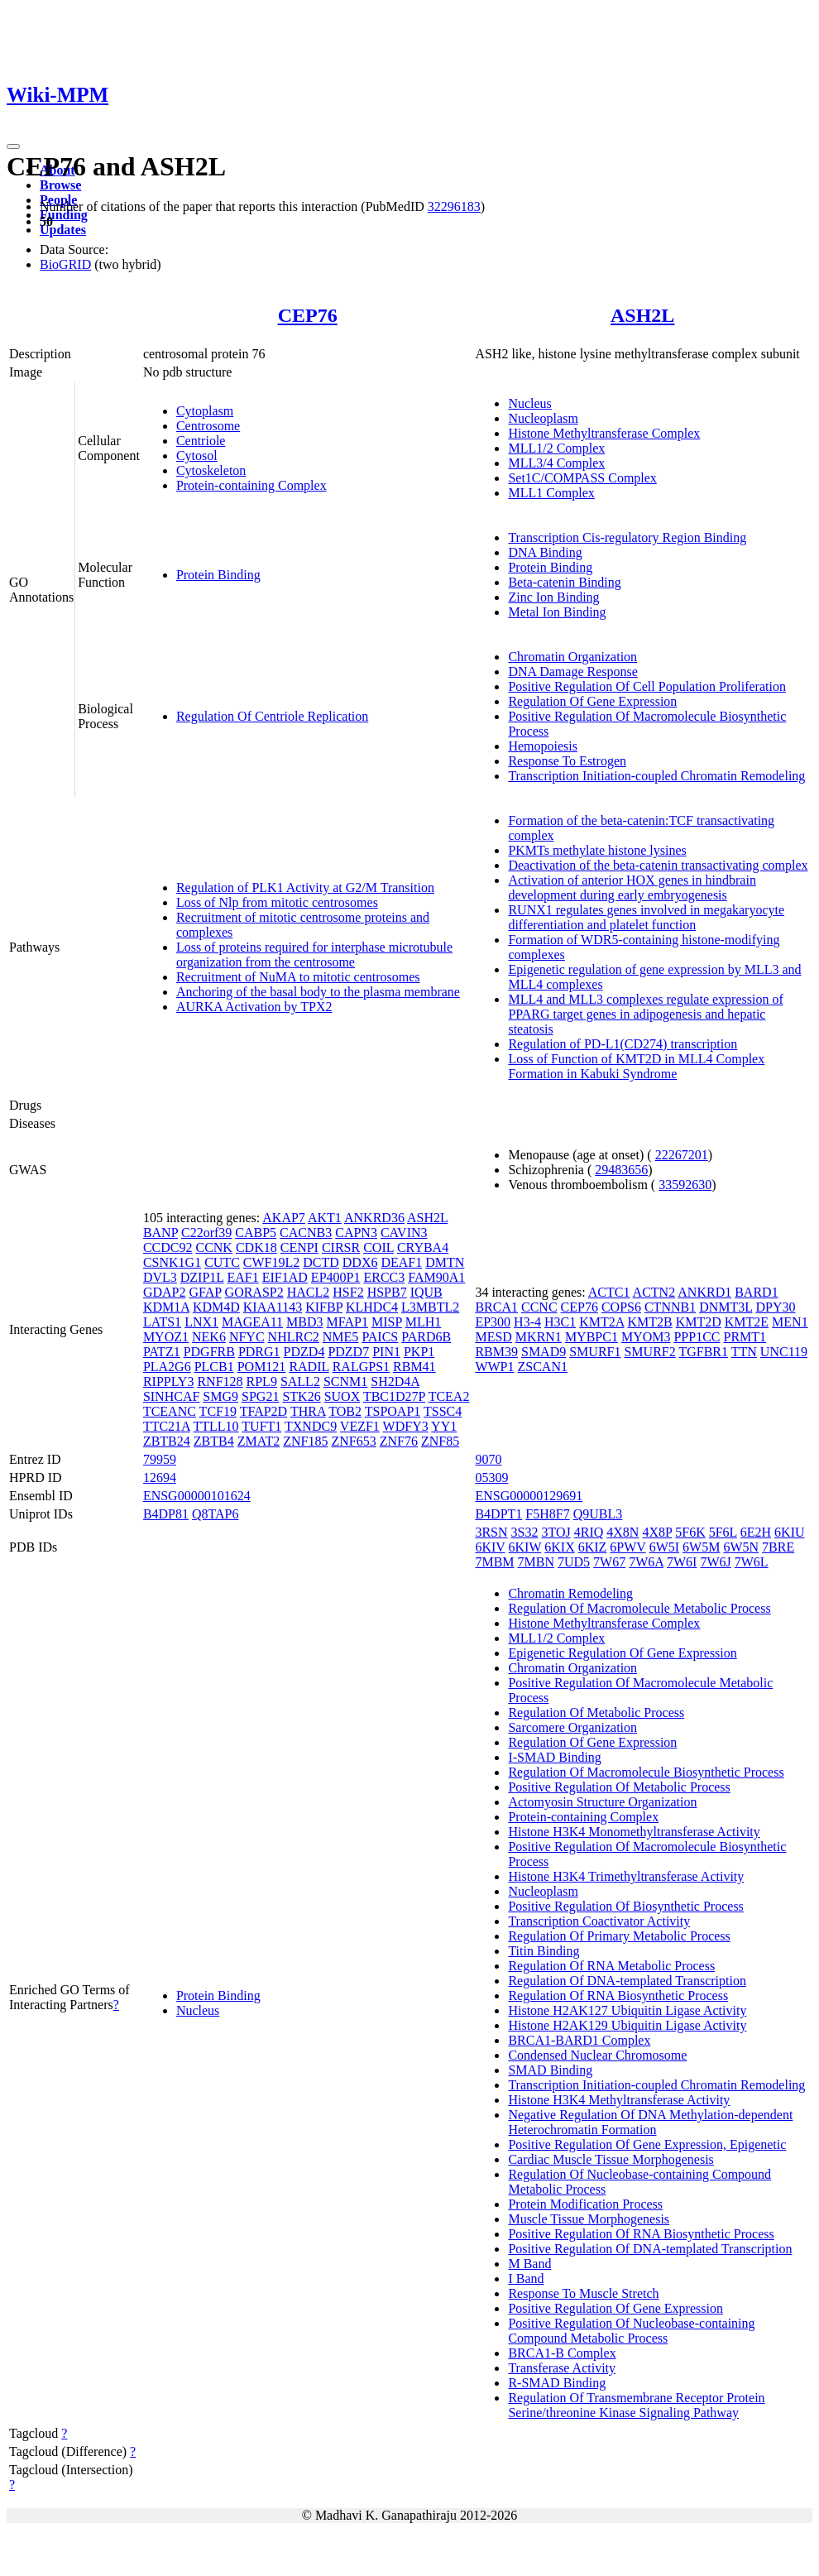  Describe the element at coordinates (626, 1876) in the screenshot. I see `Histone H3K4 Trimethyltransferase Activity` at that location.